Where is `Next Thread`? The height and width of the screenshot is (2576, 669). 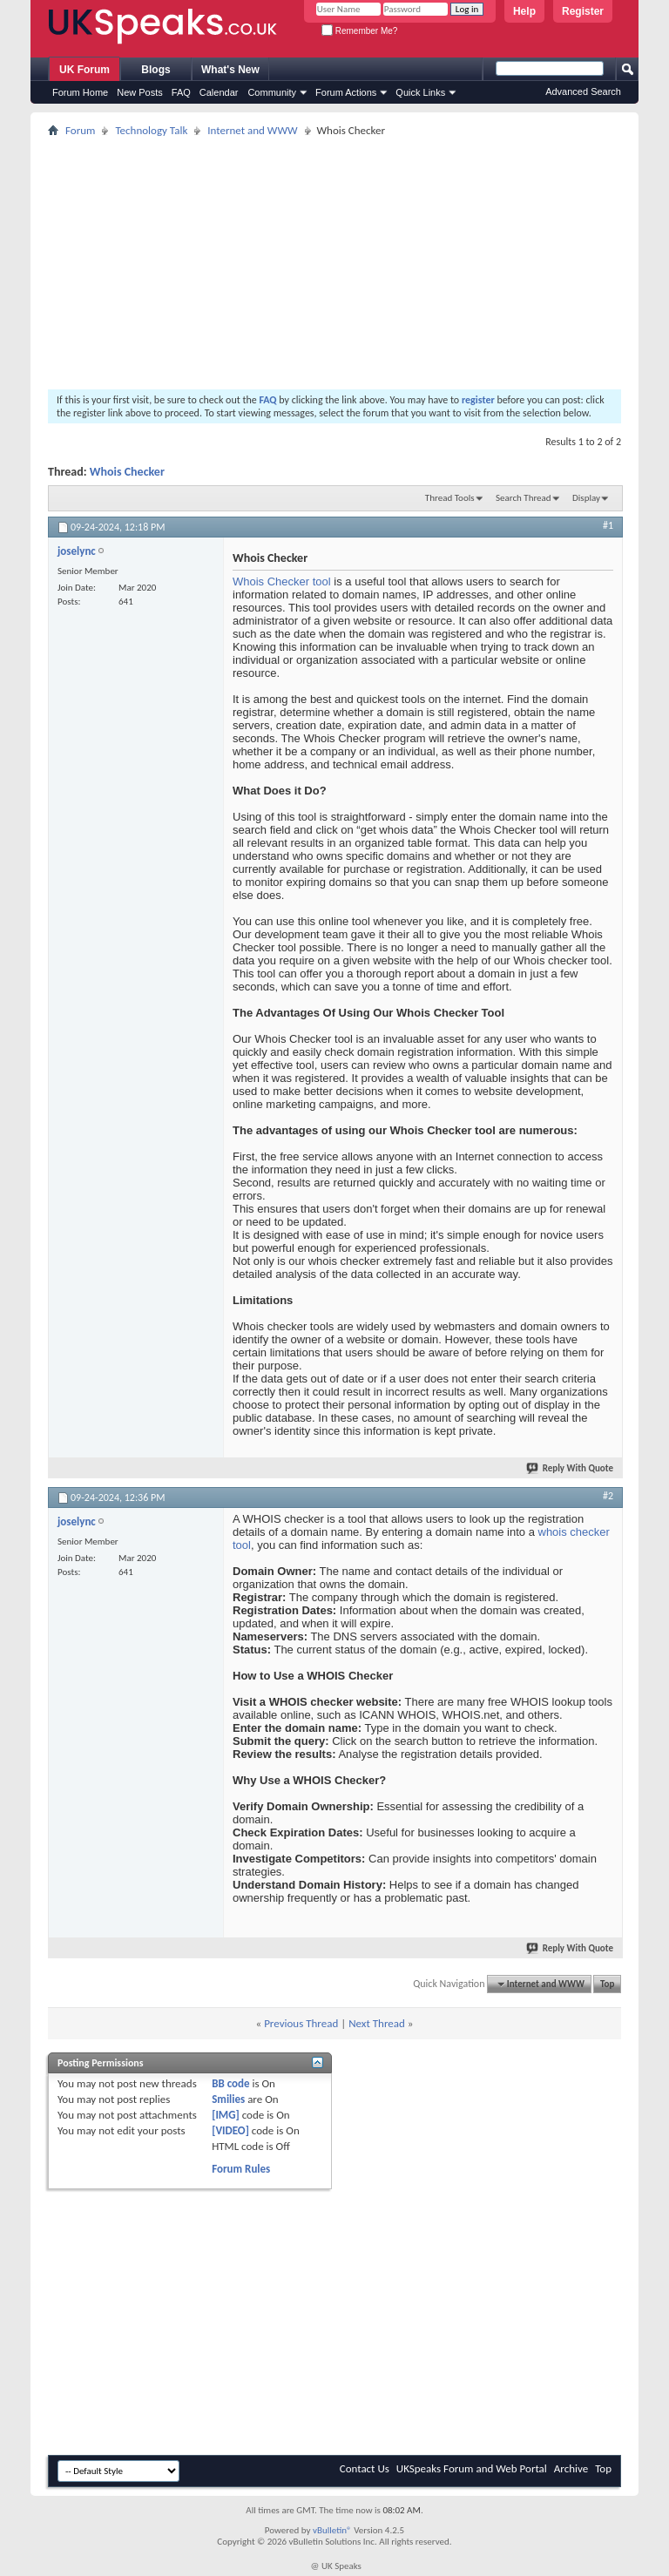 Next Thread is located at coordinates (376, 2023).